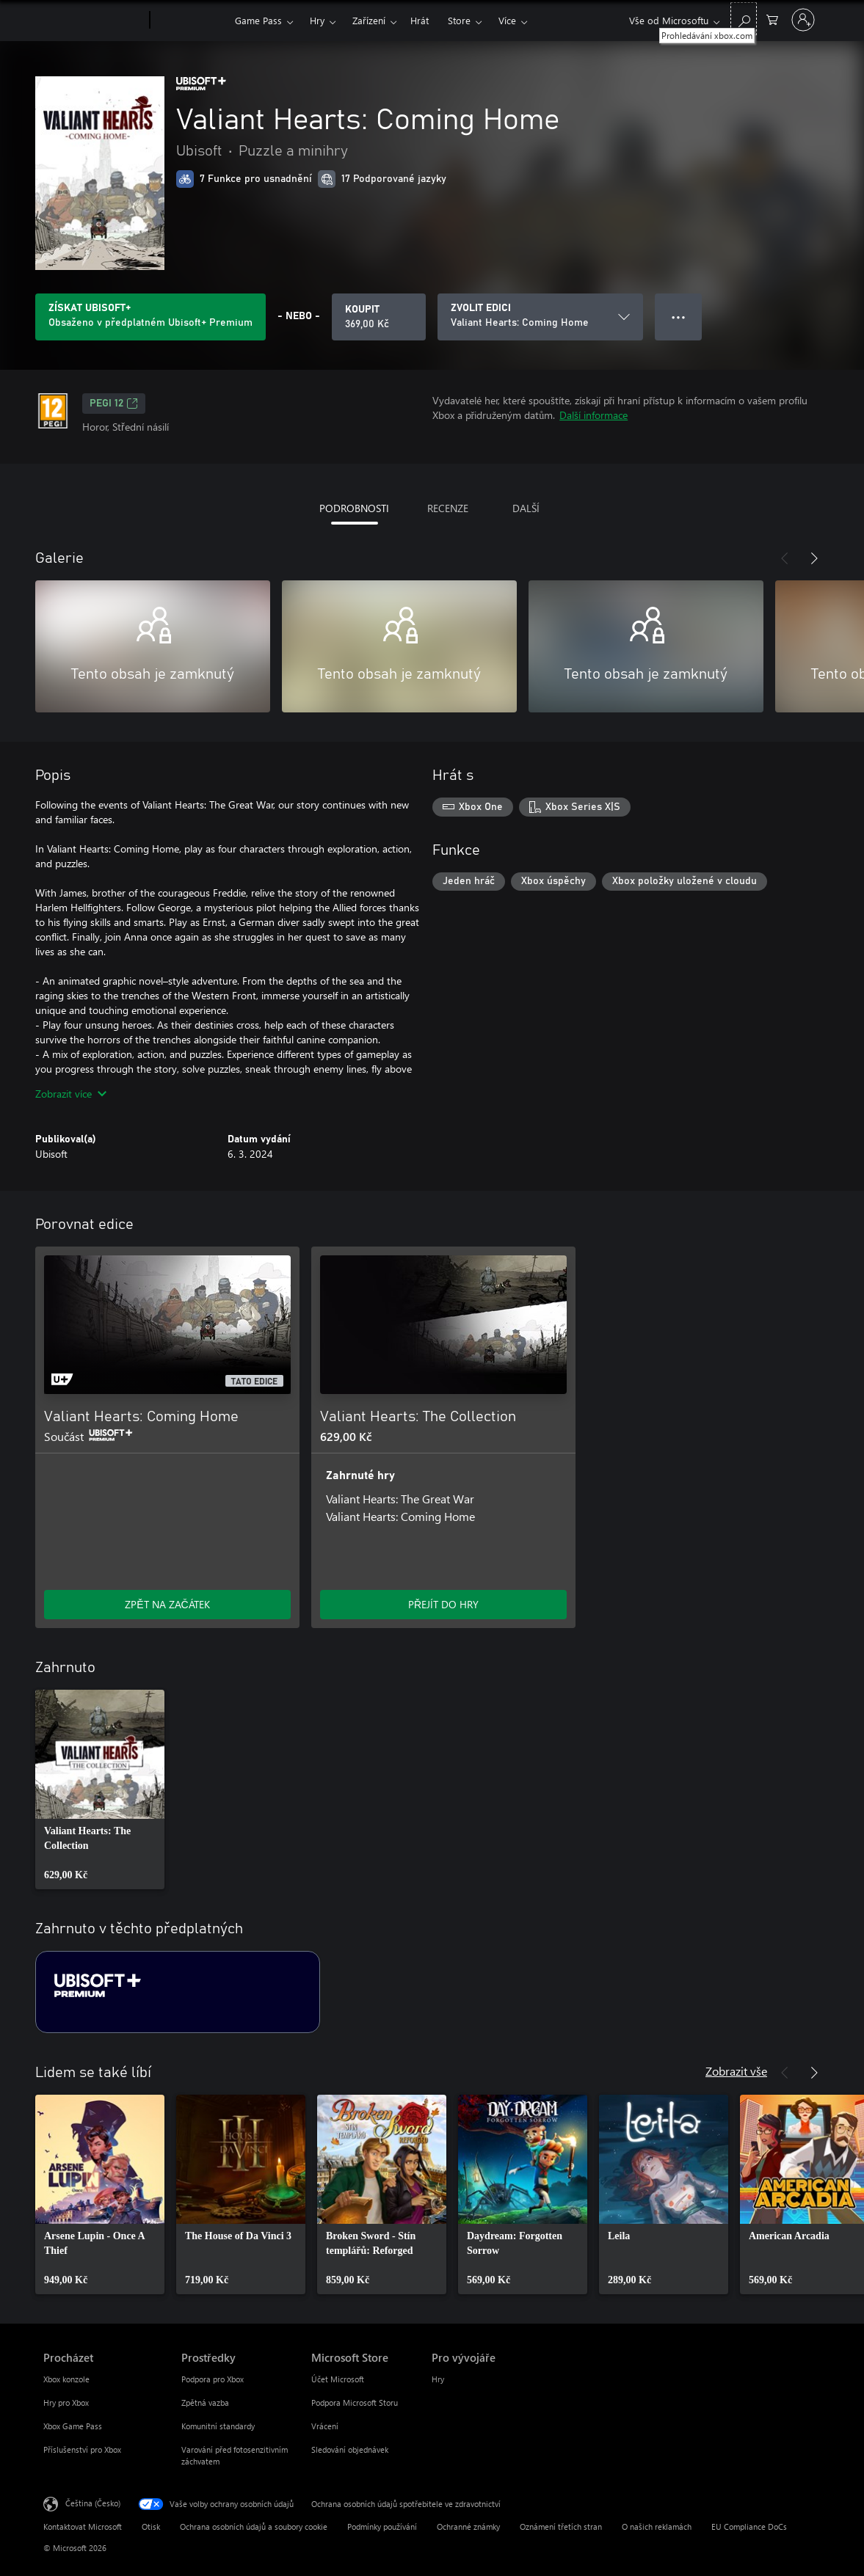  Describe the element at coordinates (468, 2526) in the screenshot. I see `Ochranné známky` at that location.